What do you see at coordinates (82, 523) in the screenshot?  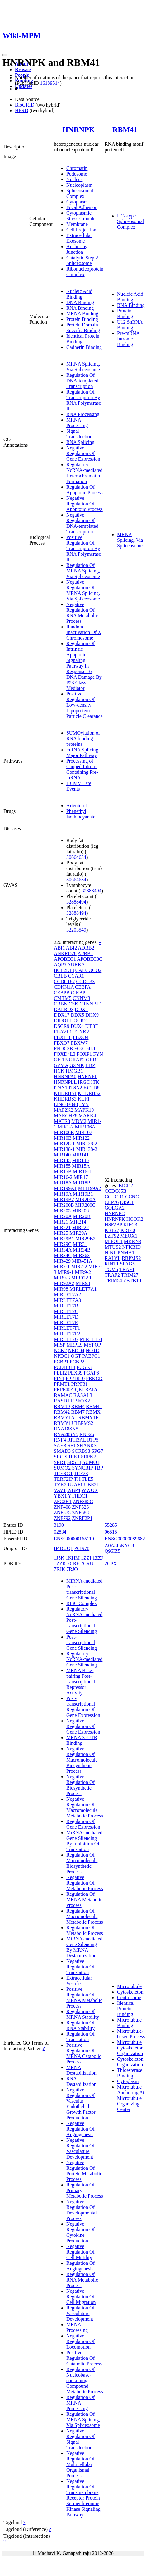 I see `Negative Regulation Of DNA-templated Transcription` at bounding box center [82, 523].